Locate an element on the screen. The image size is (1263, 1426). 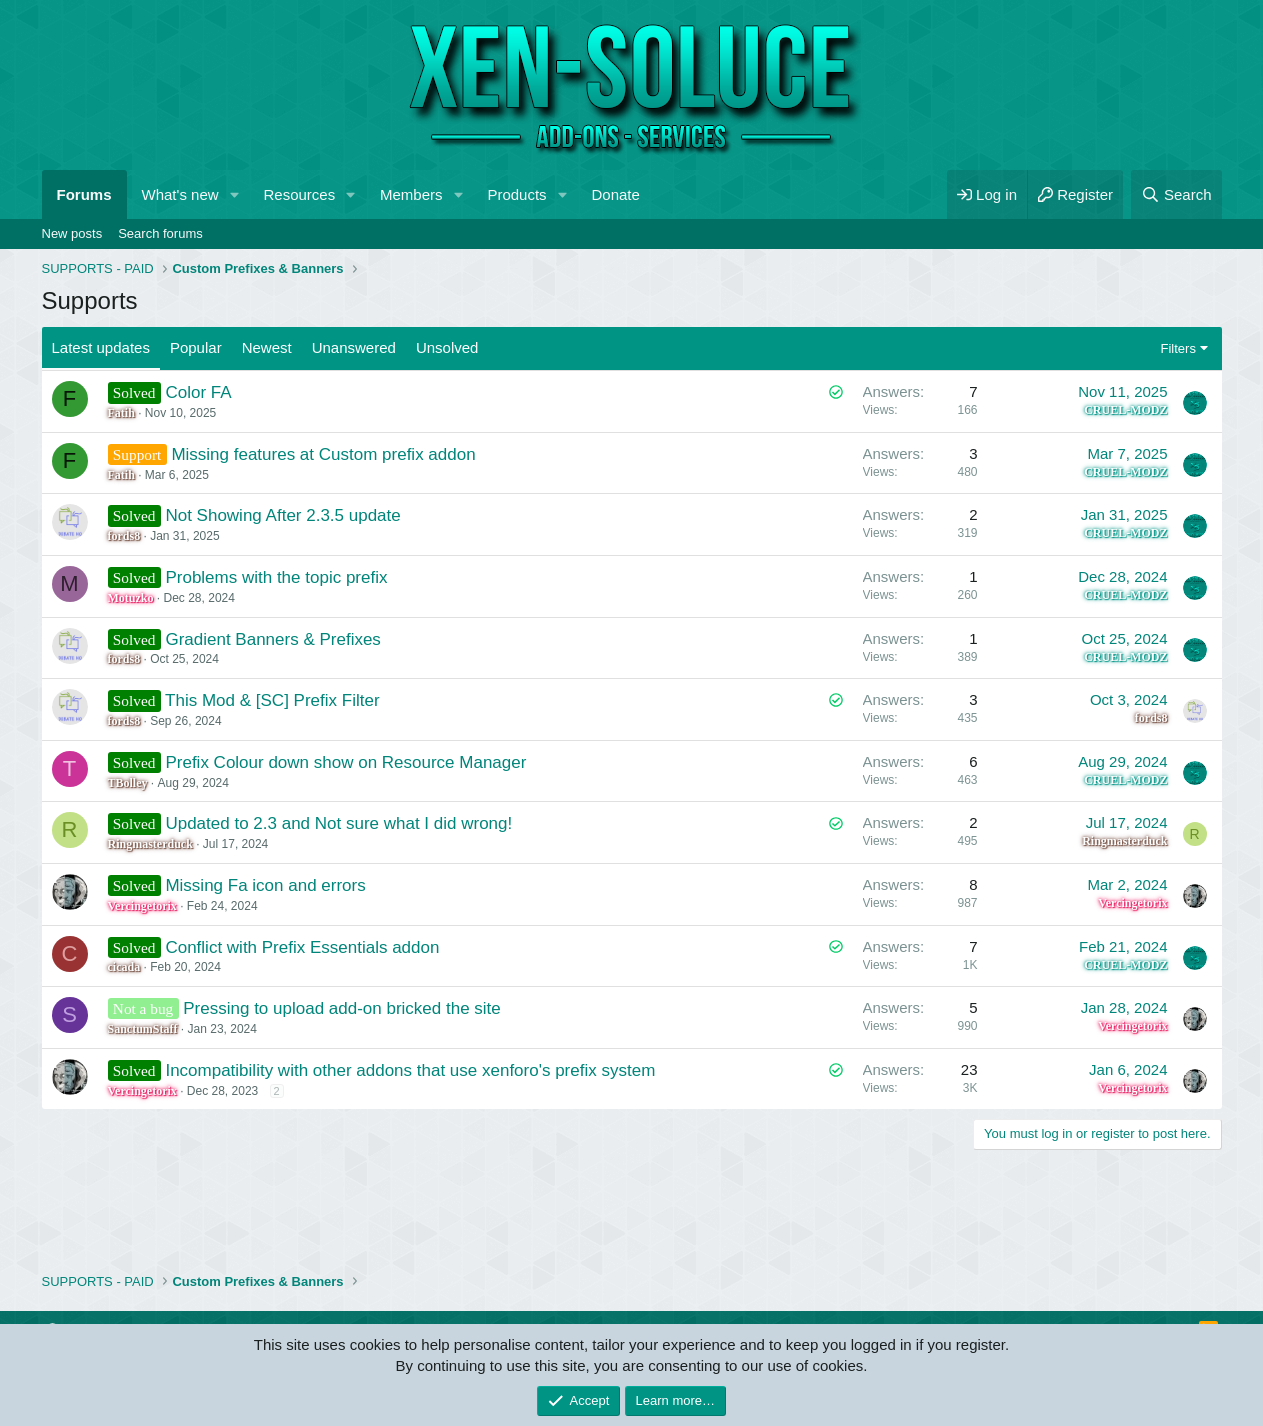
Donate is located at coordinates (616, 194).